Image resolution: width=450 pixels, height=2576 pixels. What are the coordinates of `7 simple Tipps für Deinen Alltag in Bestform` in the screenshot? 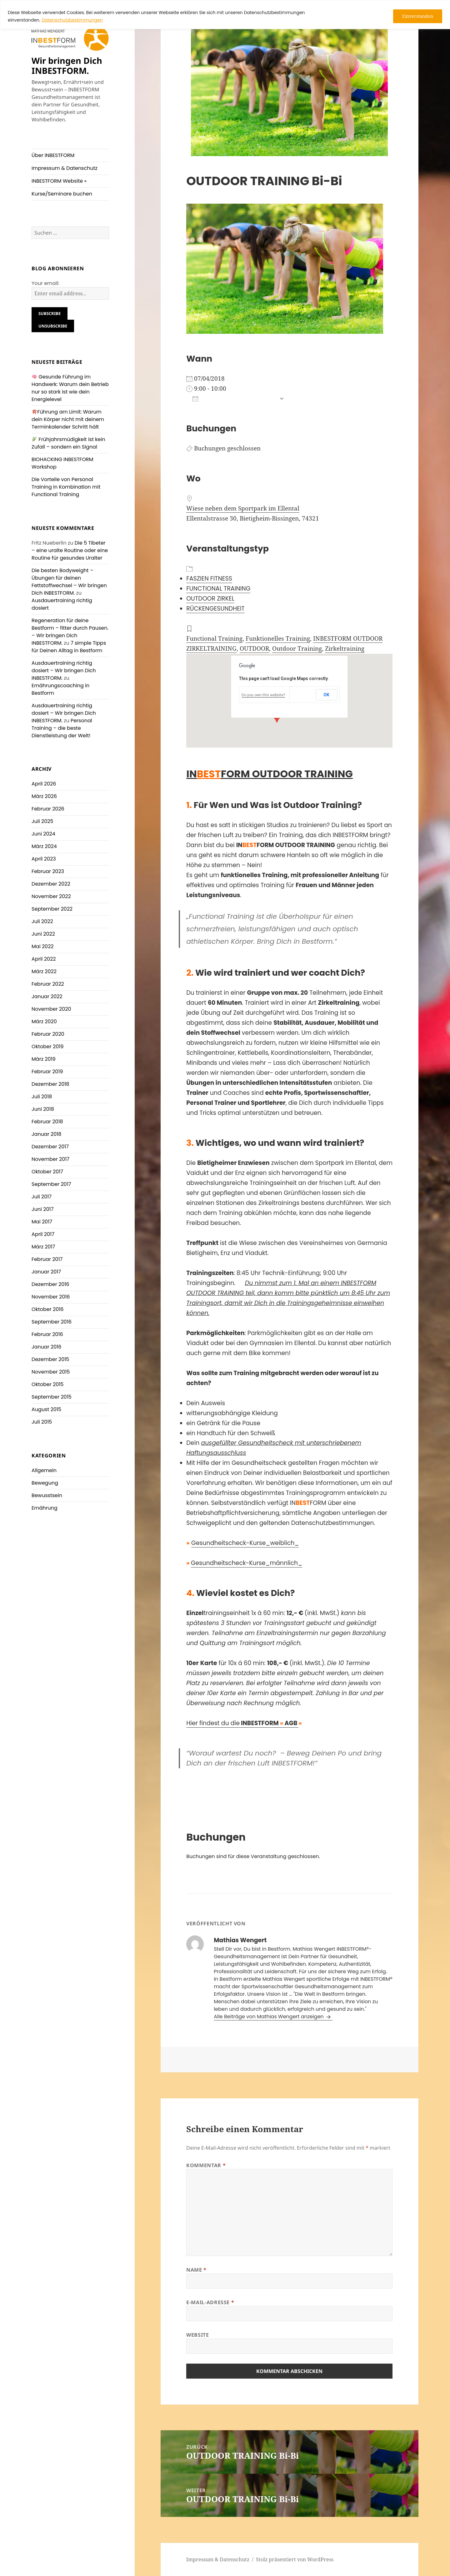 It's located at (69, 646).